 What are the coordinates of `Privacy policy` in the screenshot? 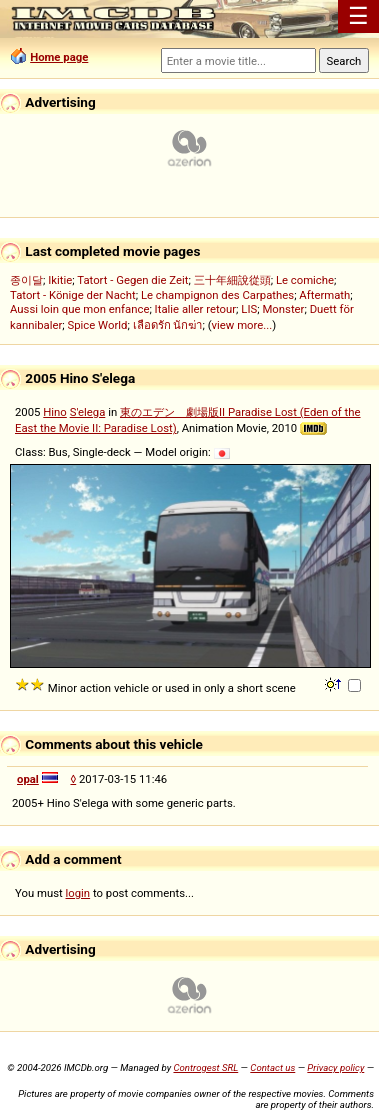 It's located at (335, 1067).